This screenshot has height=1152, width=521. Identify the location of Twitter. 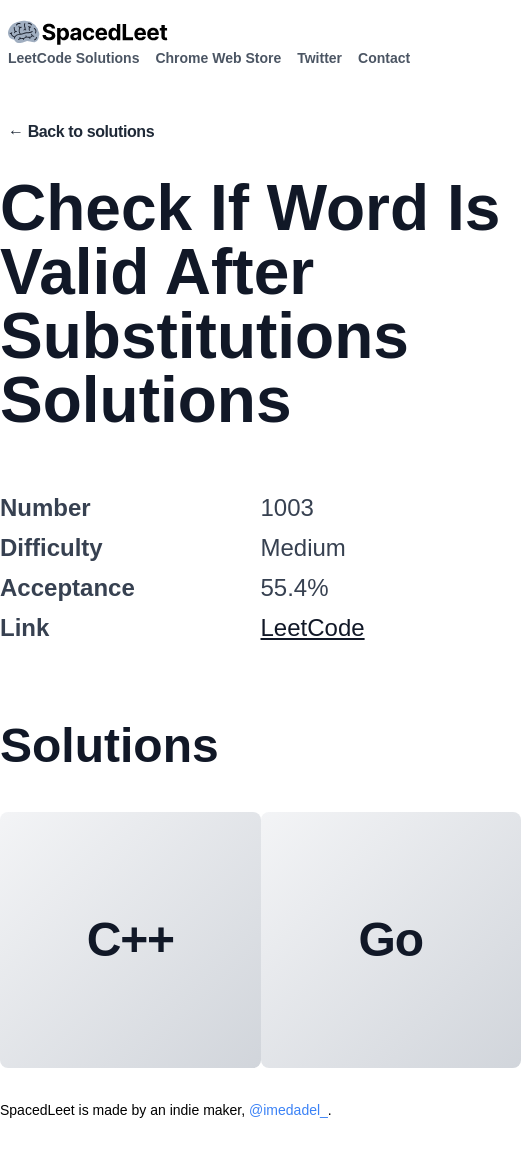
(319, 58).